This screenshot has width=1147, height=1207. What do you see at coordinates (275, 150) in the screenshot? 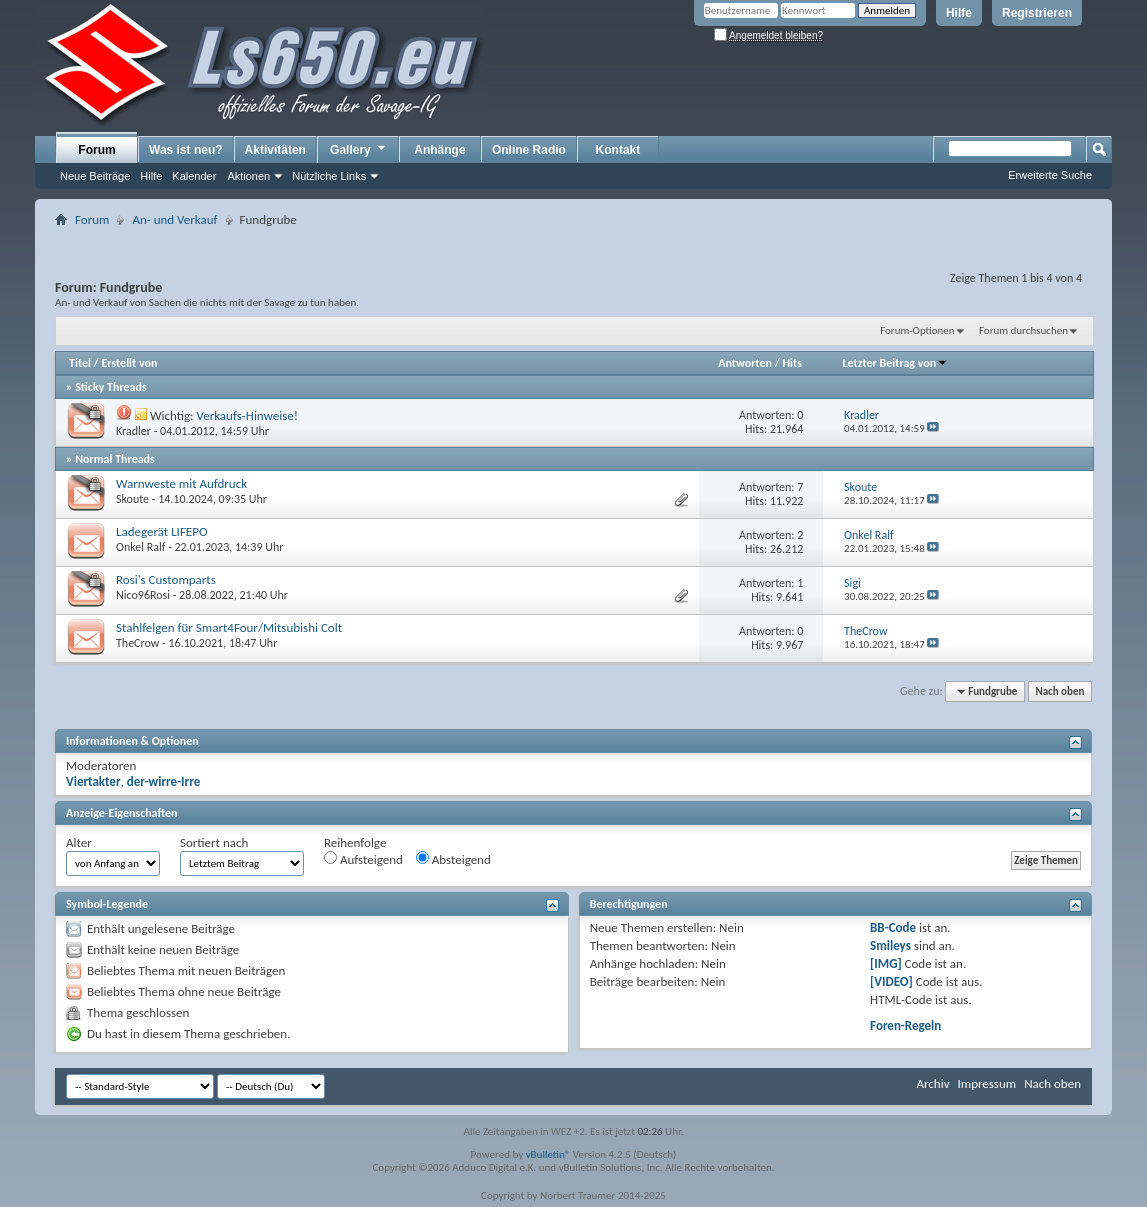
I see `Aktivitäten` at bounding box center [275, 150].